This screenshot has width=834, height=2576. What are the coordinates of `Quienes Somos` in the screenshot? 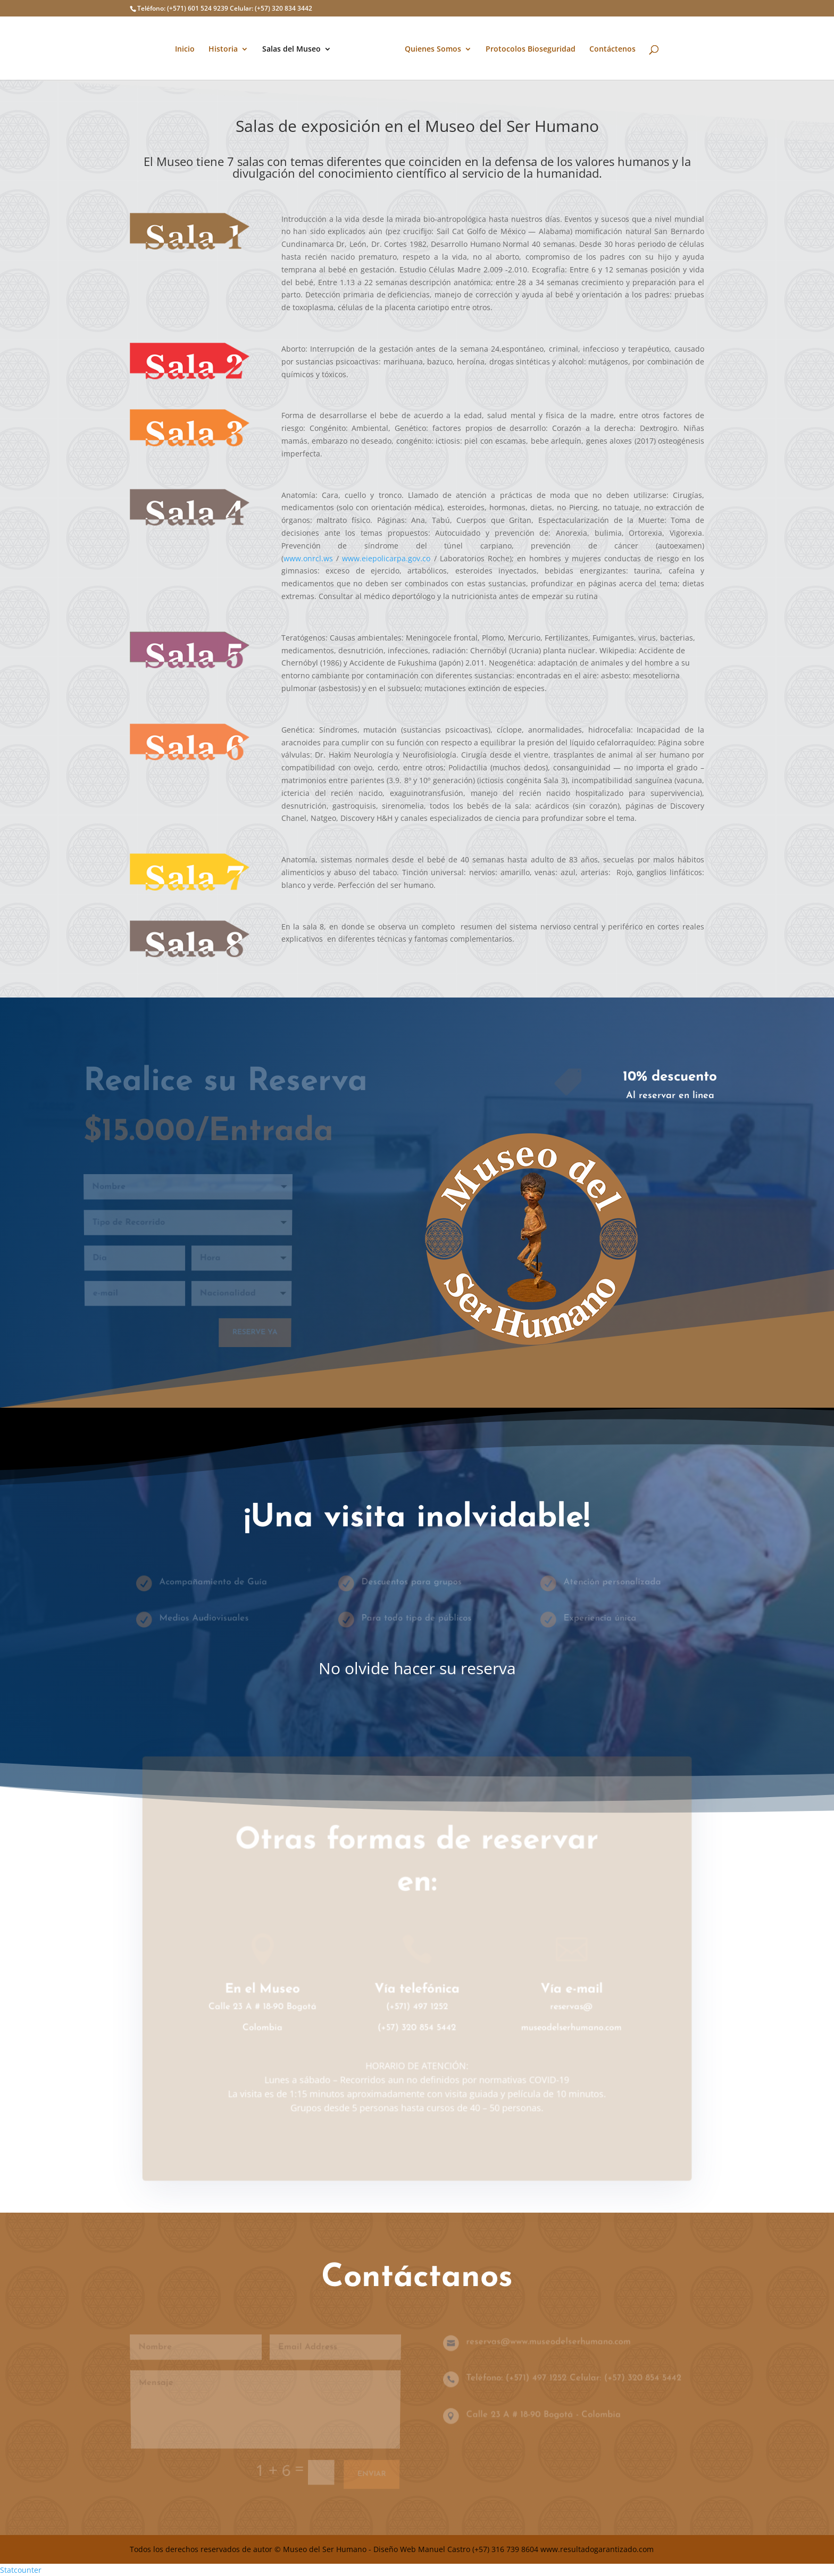 It's located at (429, 48).